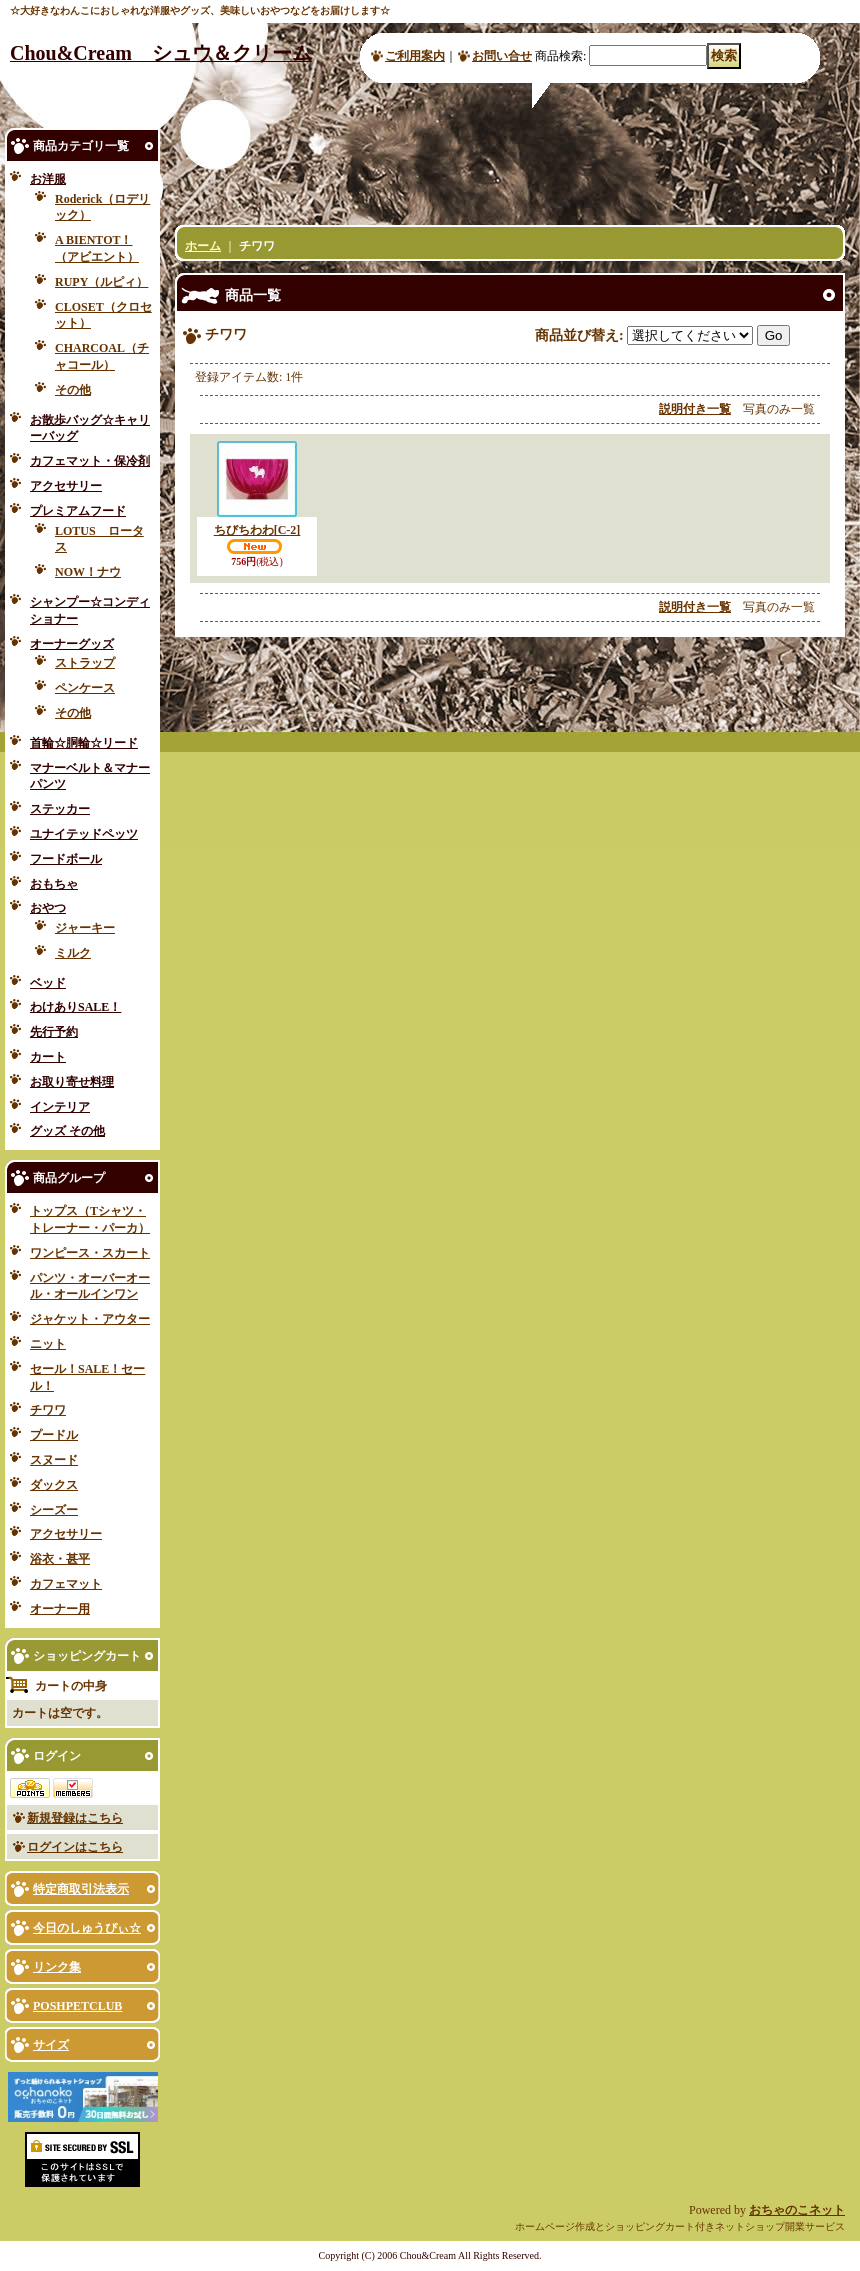  Describe the element at coordinates (502, 56) in the screenshot. I see `お問い合せ` at that location.